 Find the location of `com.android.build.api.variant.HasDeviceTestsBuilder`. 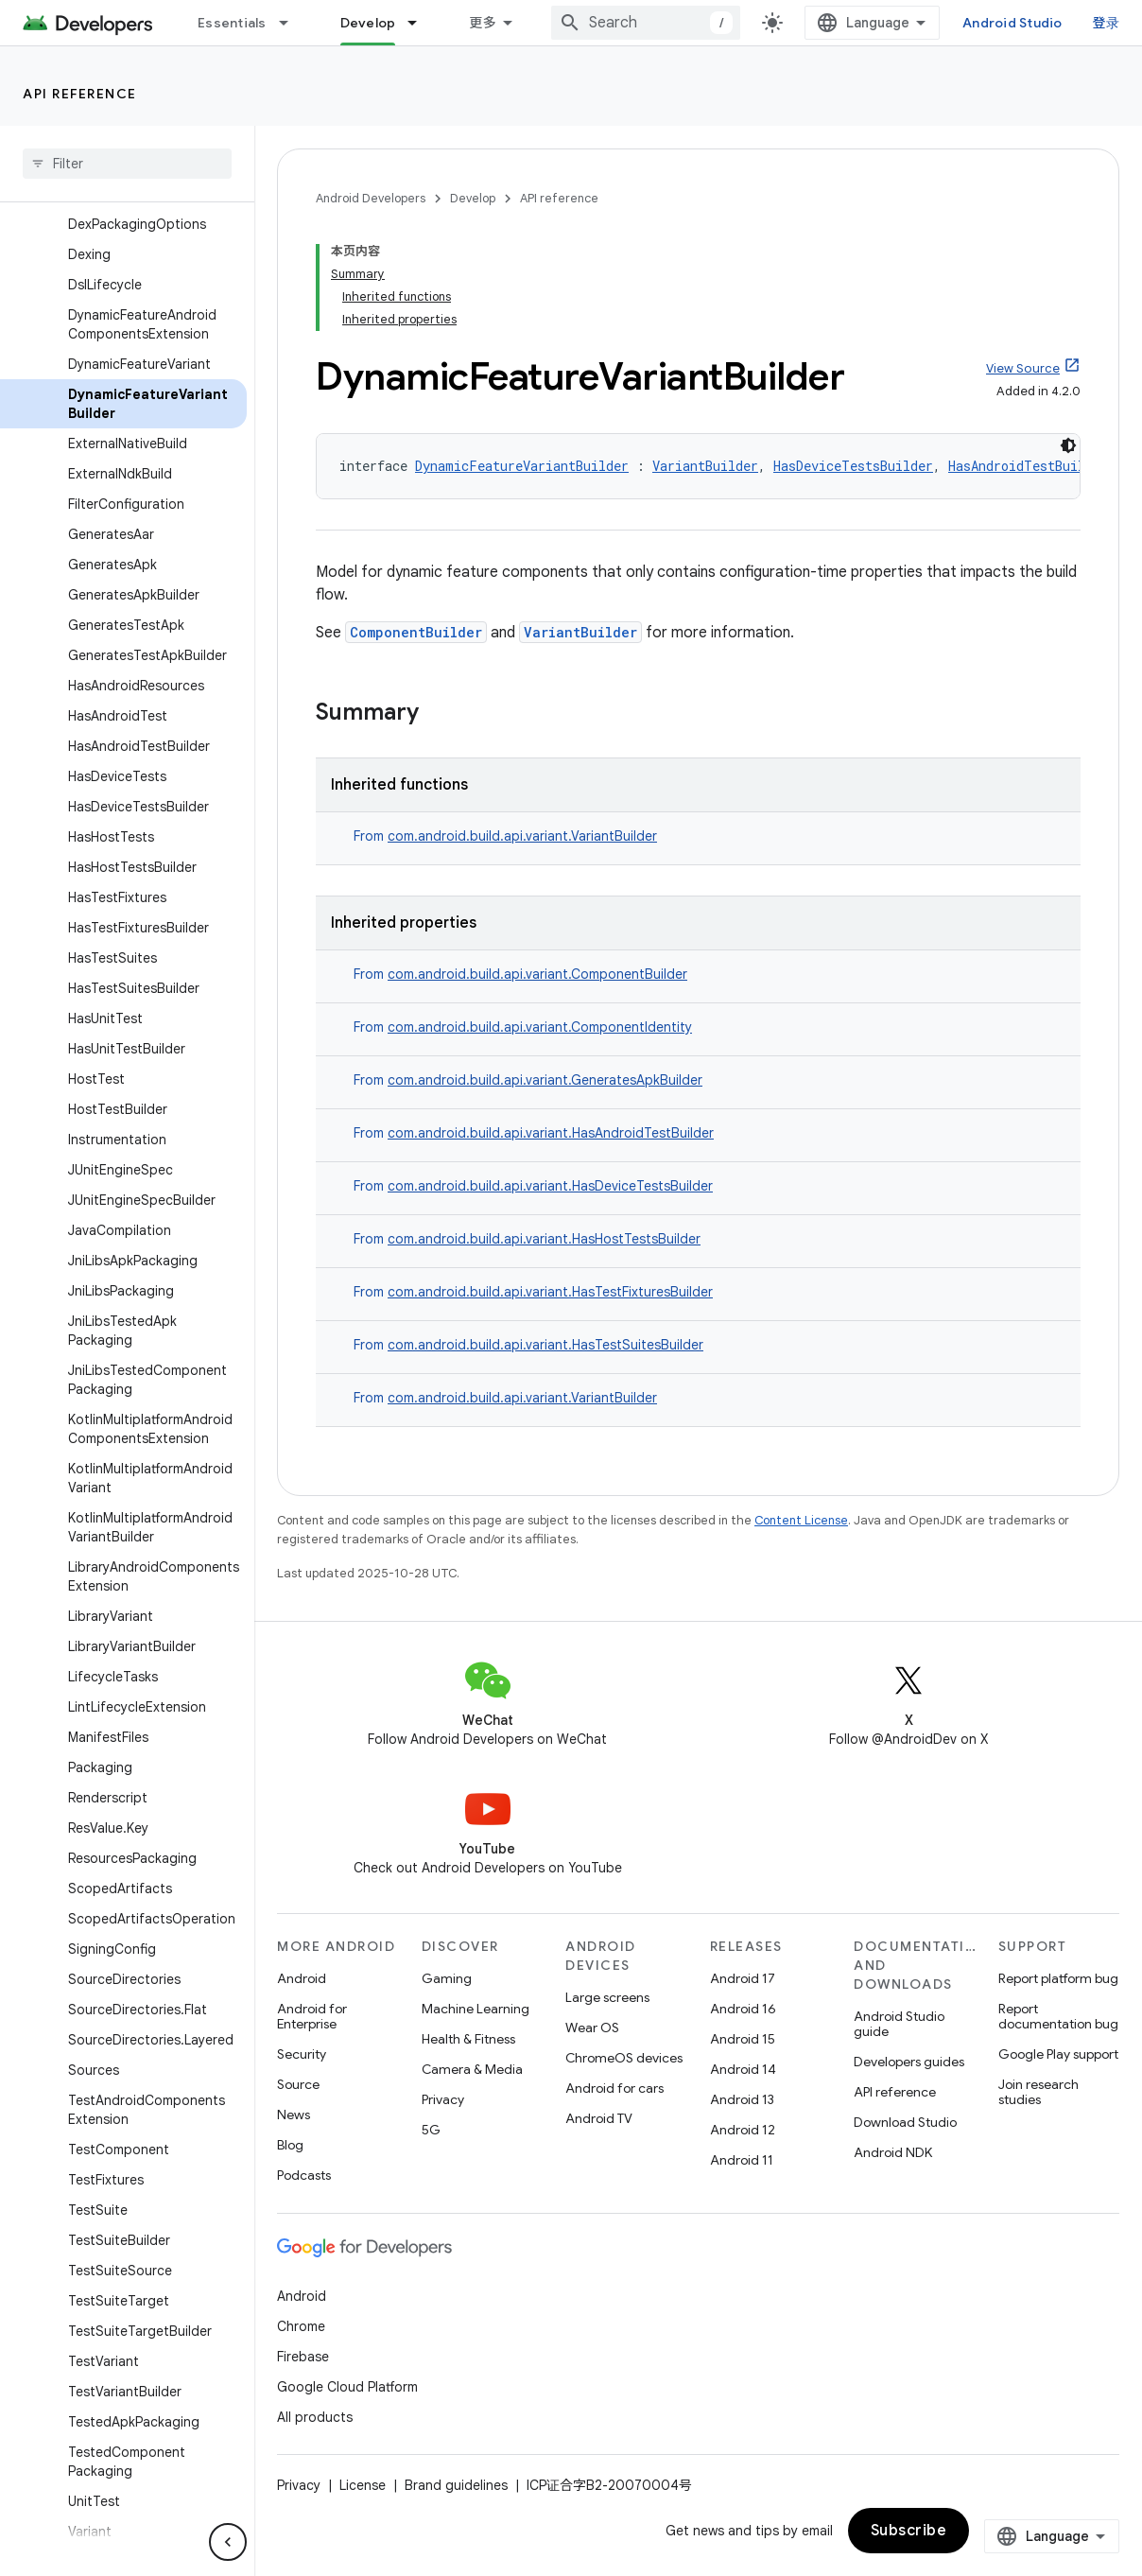

com.android.build.api.variant.HasDeviceTestsBuilder is located at coordinates (550, 1185).